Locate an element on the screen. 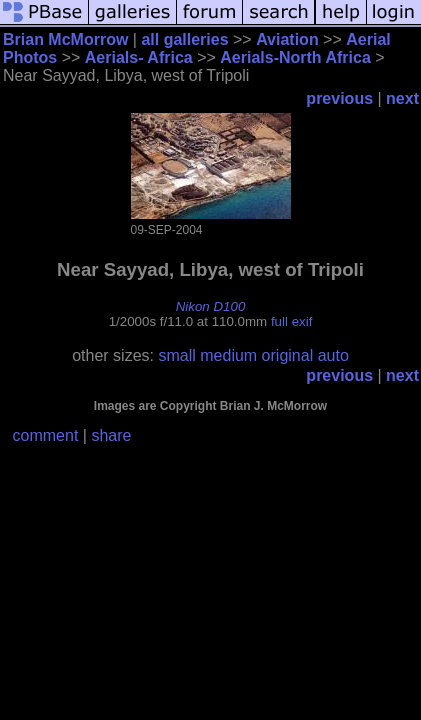  full exif is located at coordinates (291, 321).